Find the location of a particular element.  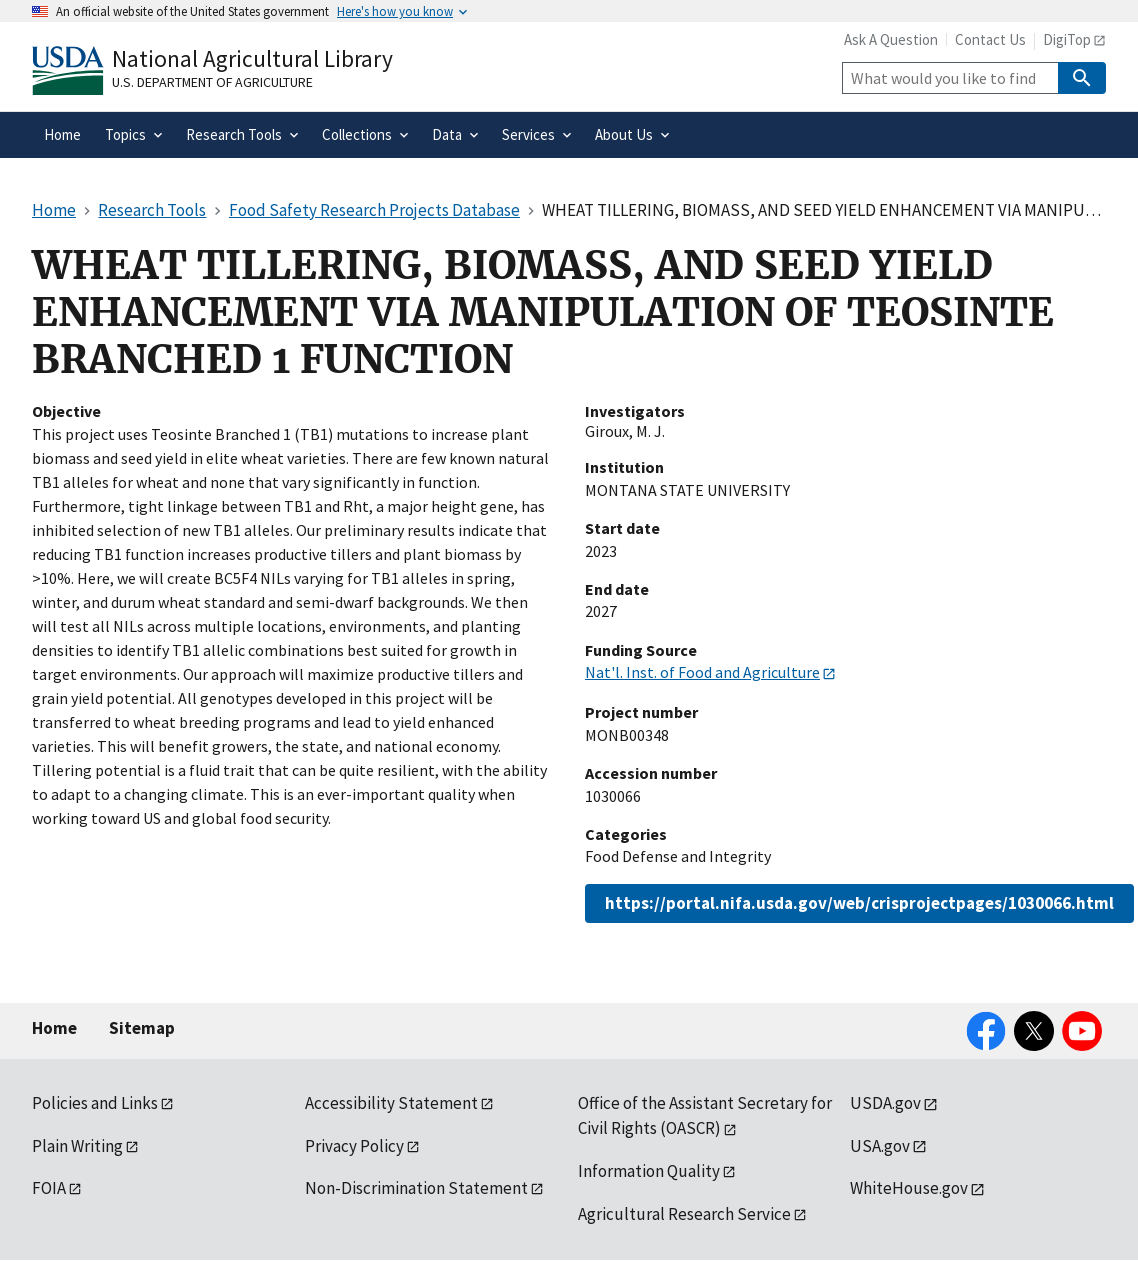

Non-Discrimination Statement is located at coordinates (416, 1188).